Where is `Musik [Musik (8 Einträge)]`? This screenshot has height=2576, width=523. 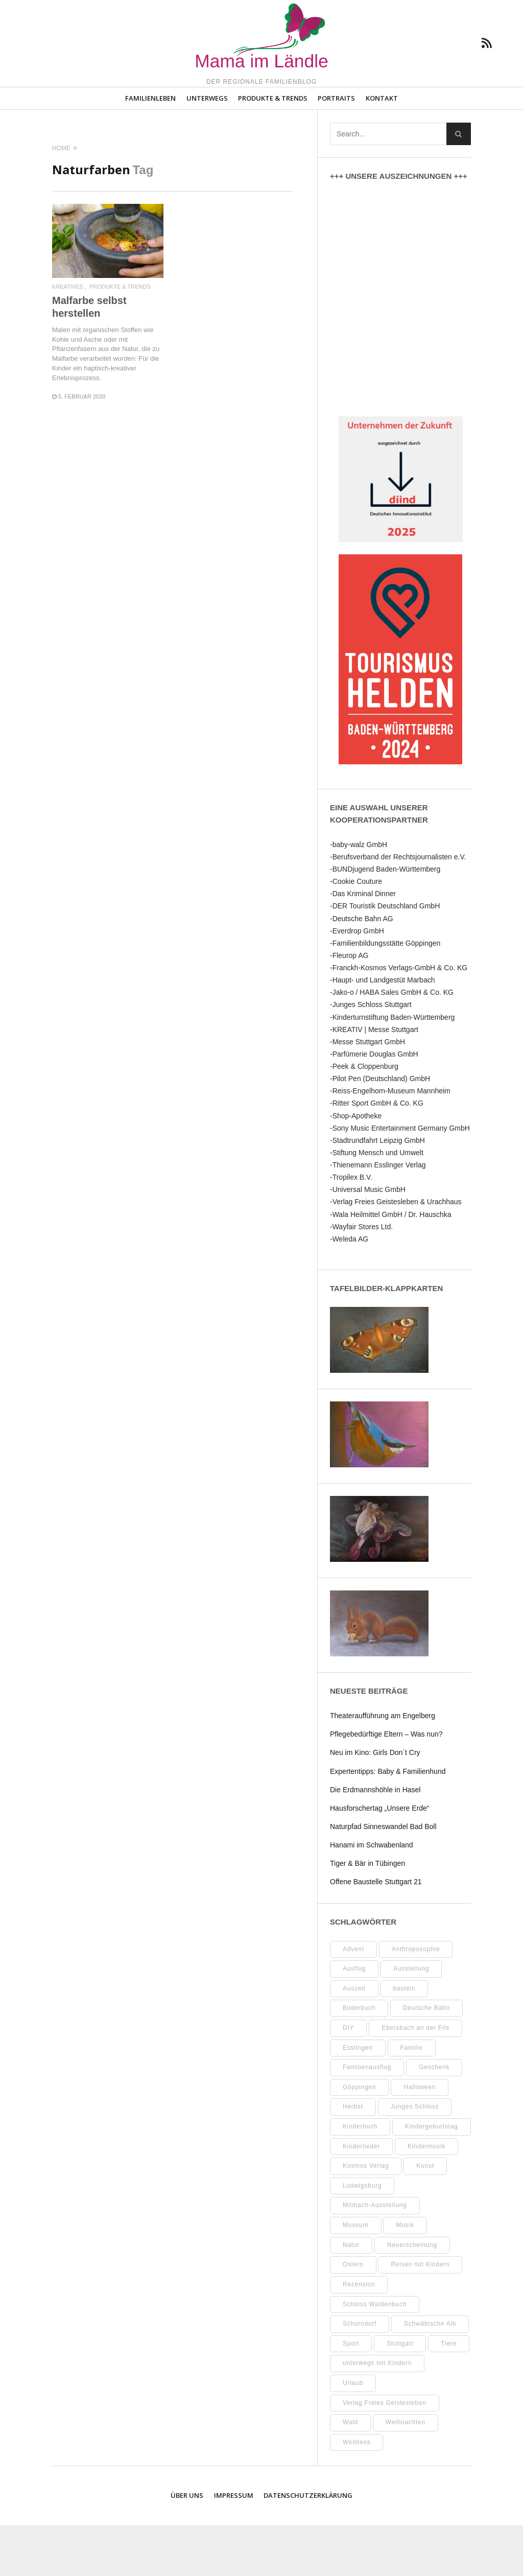
Musik [Musik (8 Einträge)] is located at coordinates (405, 2276).